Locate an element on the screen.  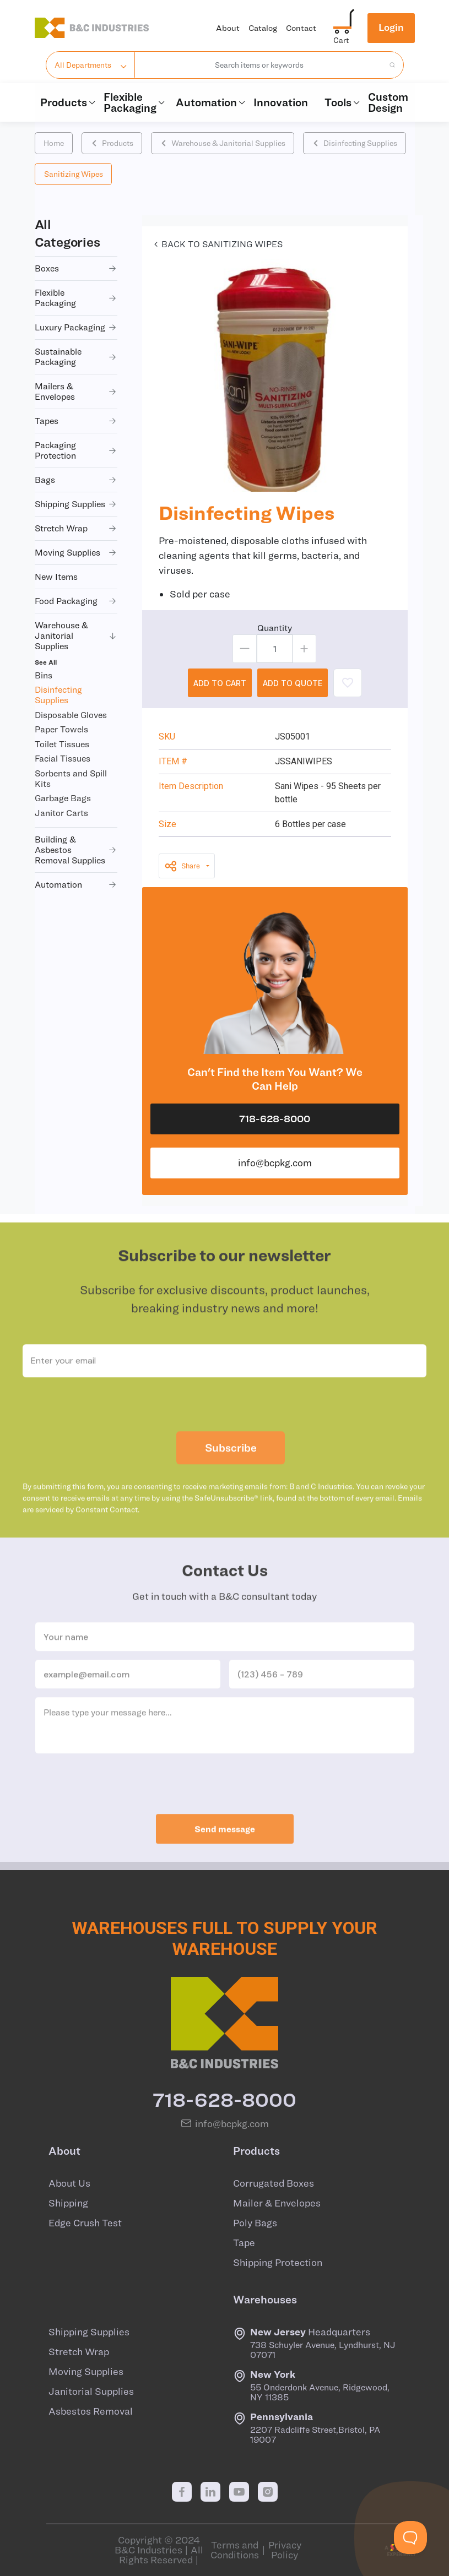
stretch wrap is located at coordinates (76, 528).